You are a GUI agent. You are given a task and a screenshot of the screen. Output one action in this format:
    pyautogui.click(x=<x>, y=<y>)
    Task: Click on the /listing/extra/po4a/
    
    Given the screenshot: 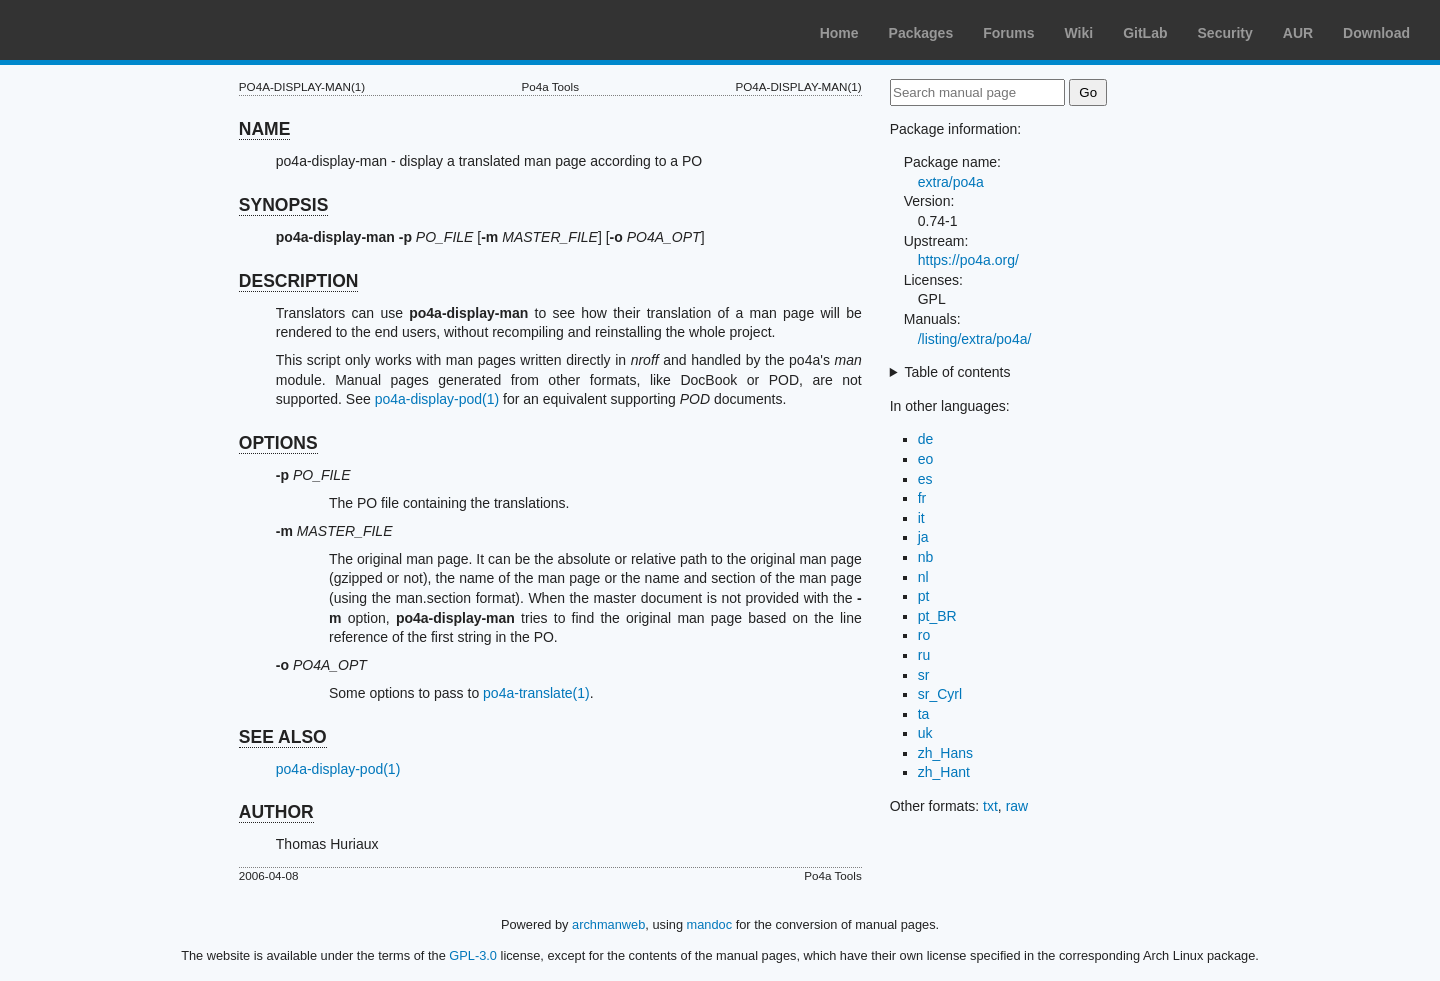 What is the action you would take?
    pyautogui.click(x=975, y=339)
    